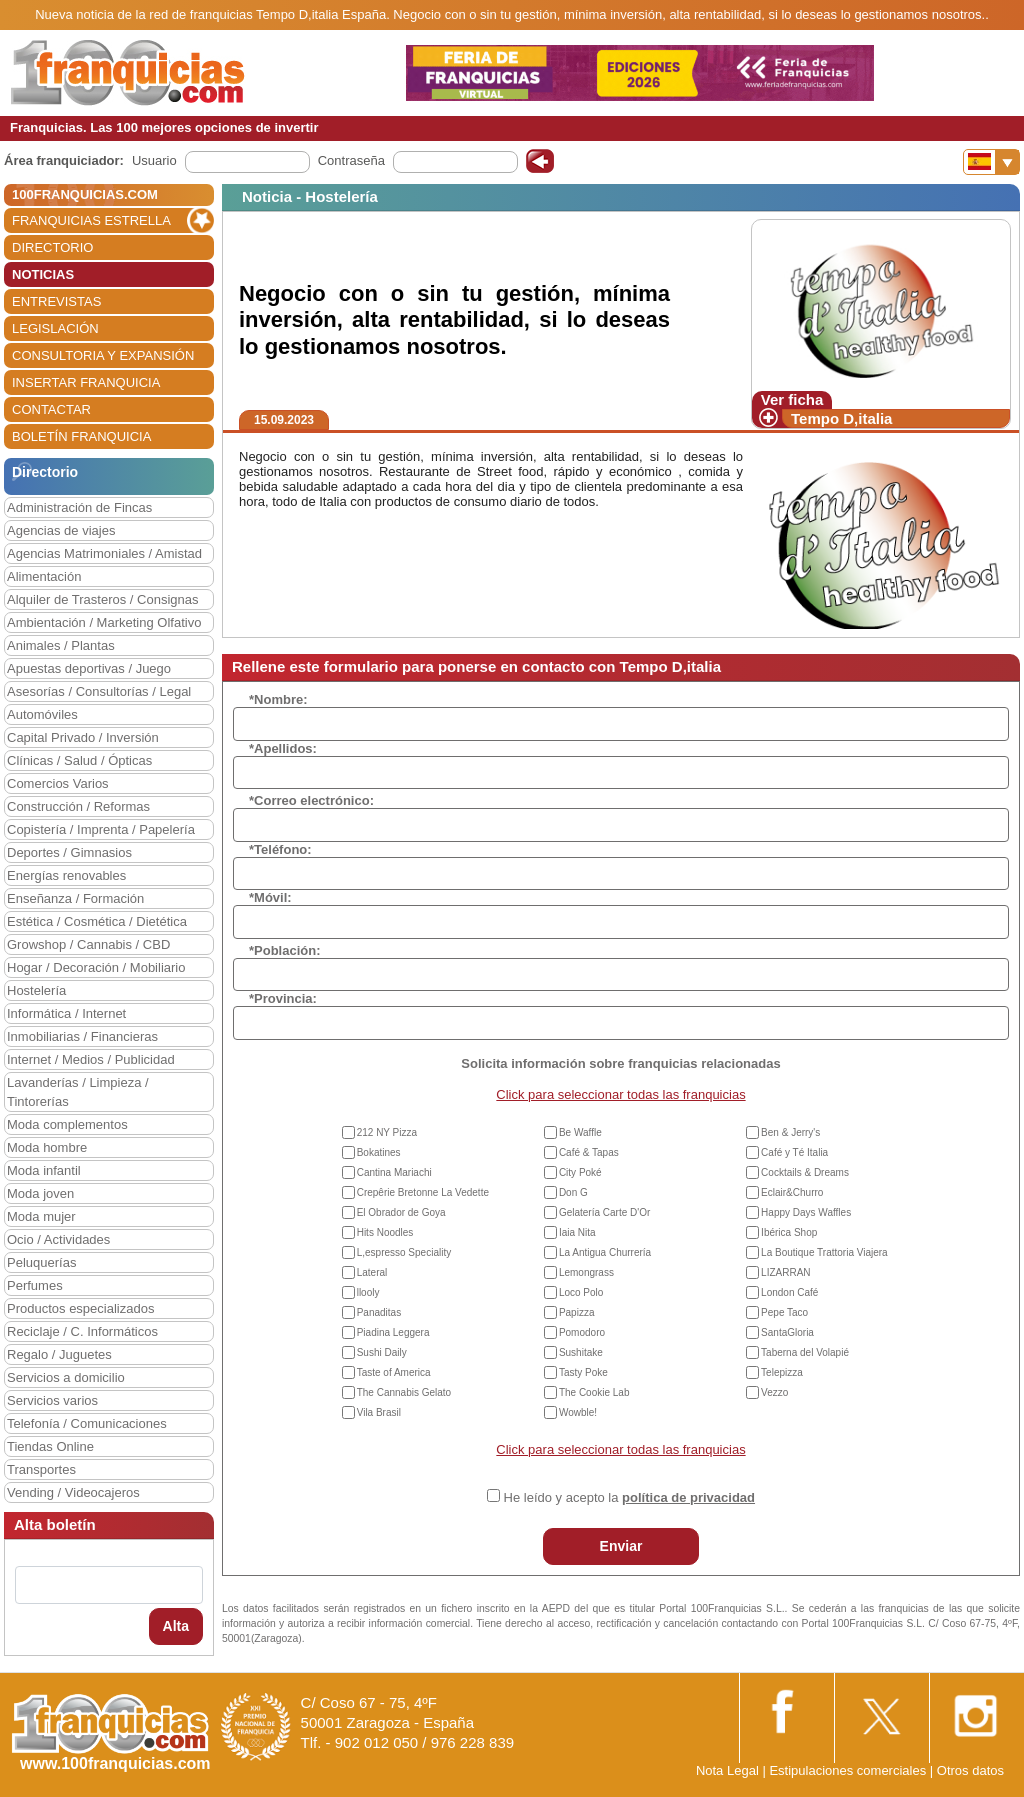 The height and width of the screenshot is (1797, 1024). Describe the element at coordinates (66, 875) in the screenshot. I see `Energías renovables` at that location.